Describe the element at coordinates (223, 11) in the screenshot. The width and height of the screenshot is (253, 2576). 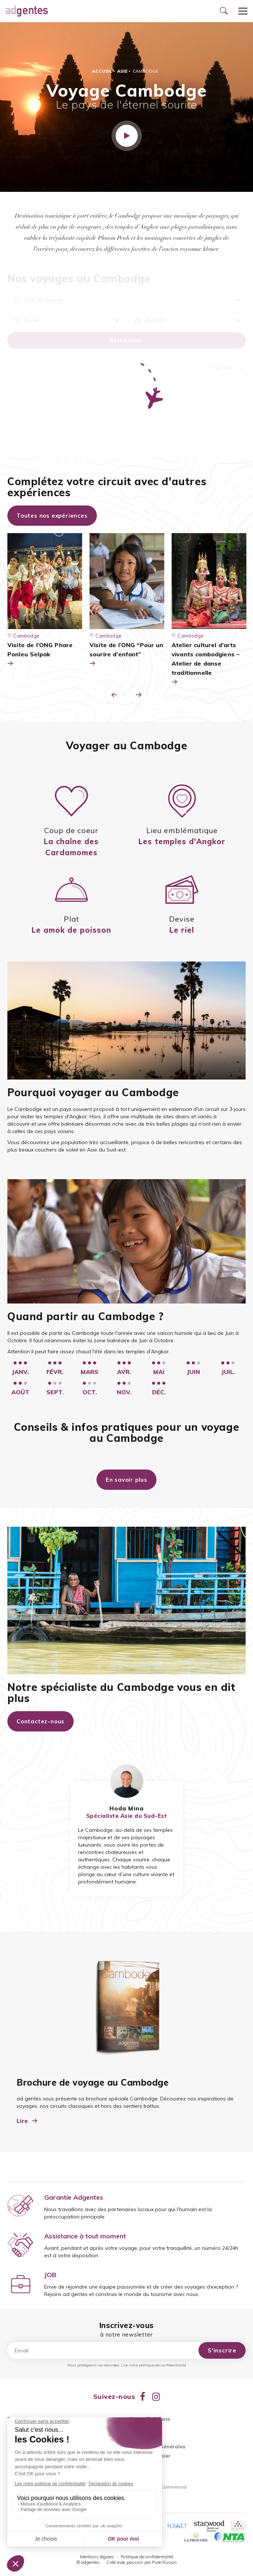
I see `[Ouvrir le formulaire de recherche]` at that location.